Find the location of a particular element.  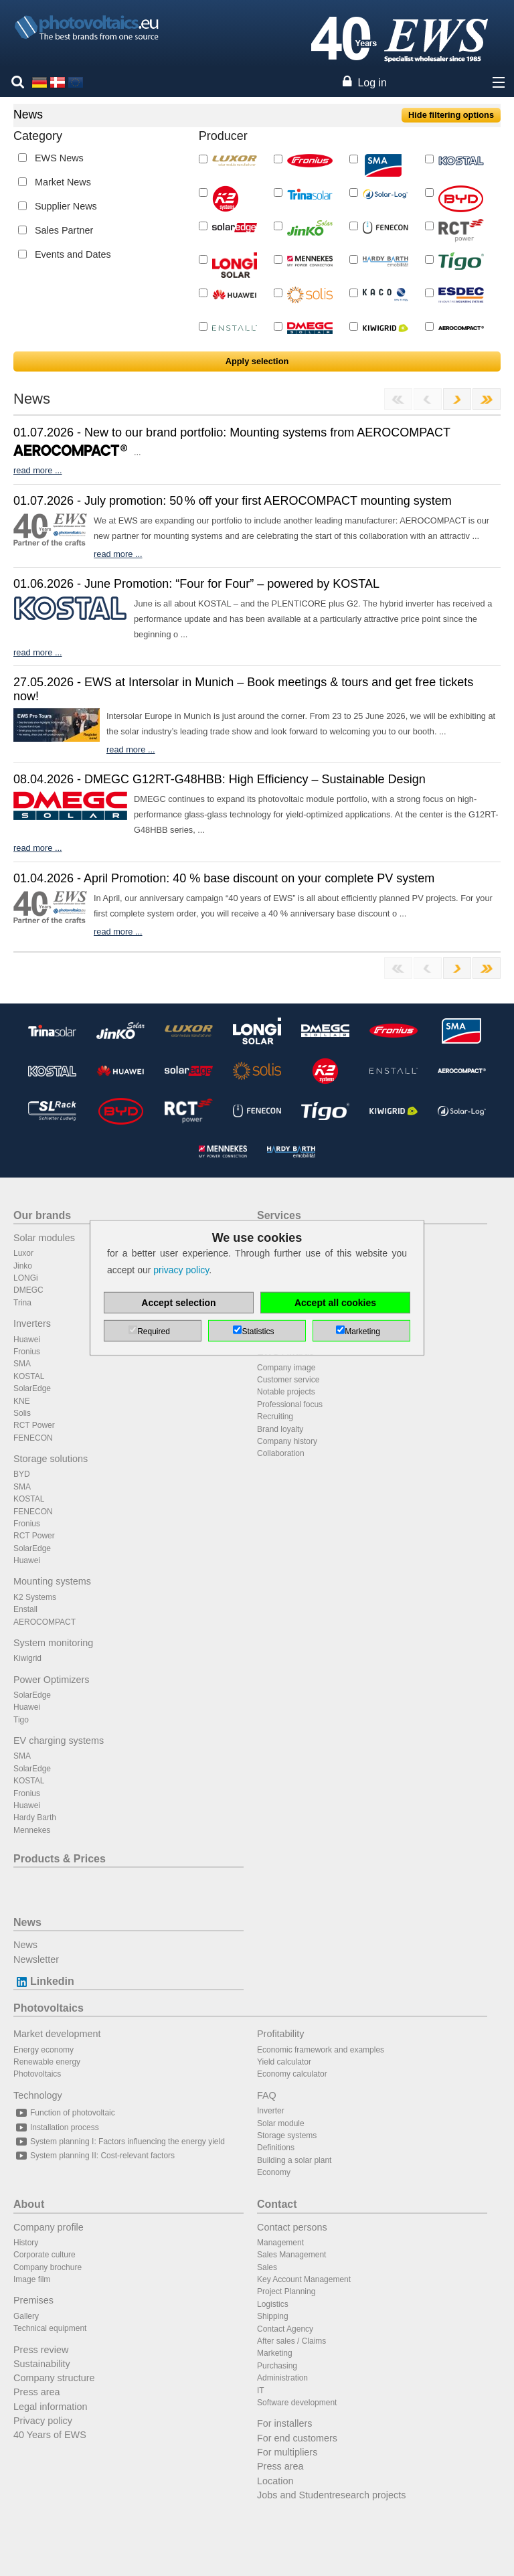

EV charging systems is located at coordinates (58, 1740).